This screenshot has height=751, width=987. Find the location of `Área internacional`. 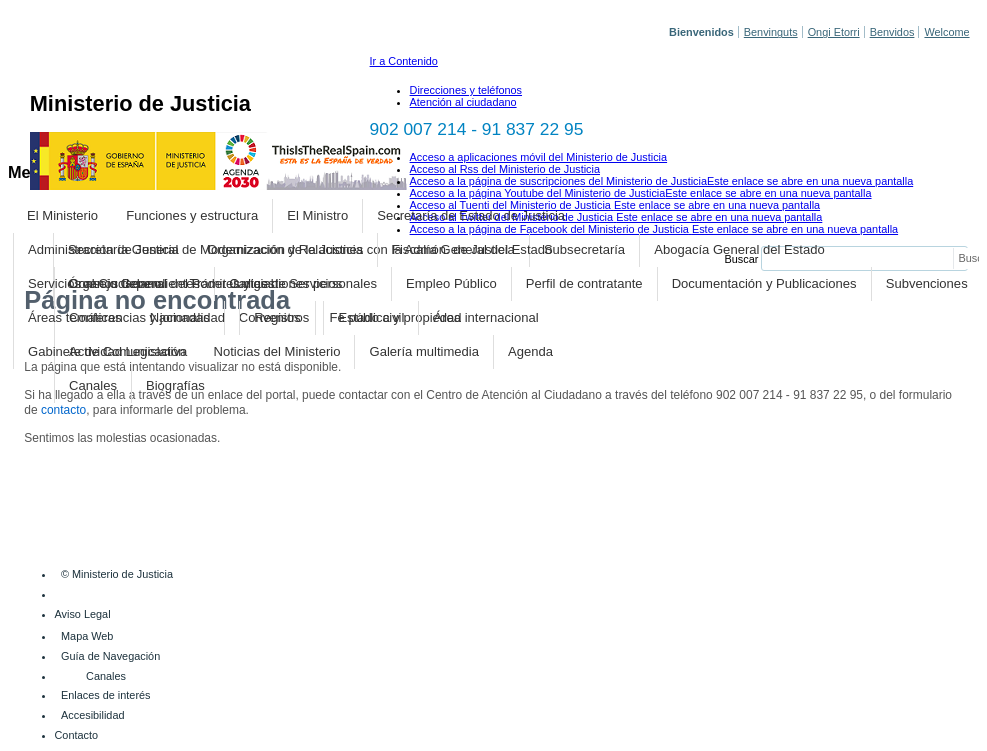

Área internacional is located at coordinates (486, 317).